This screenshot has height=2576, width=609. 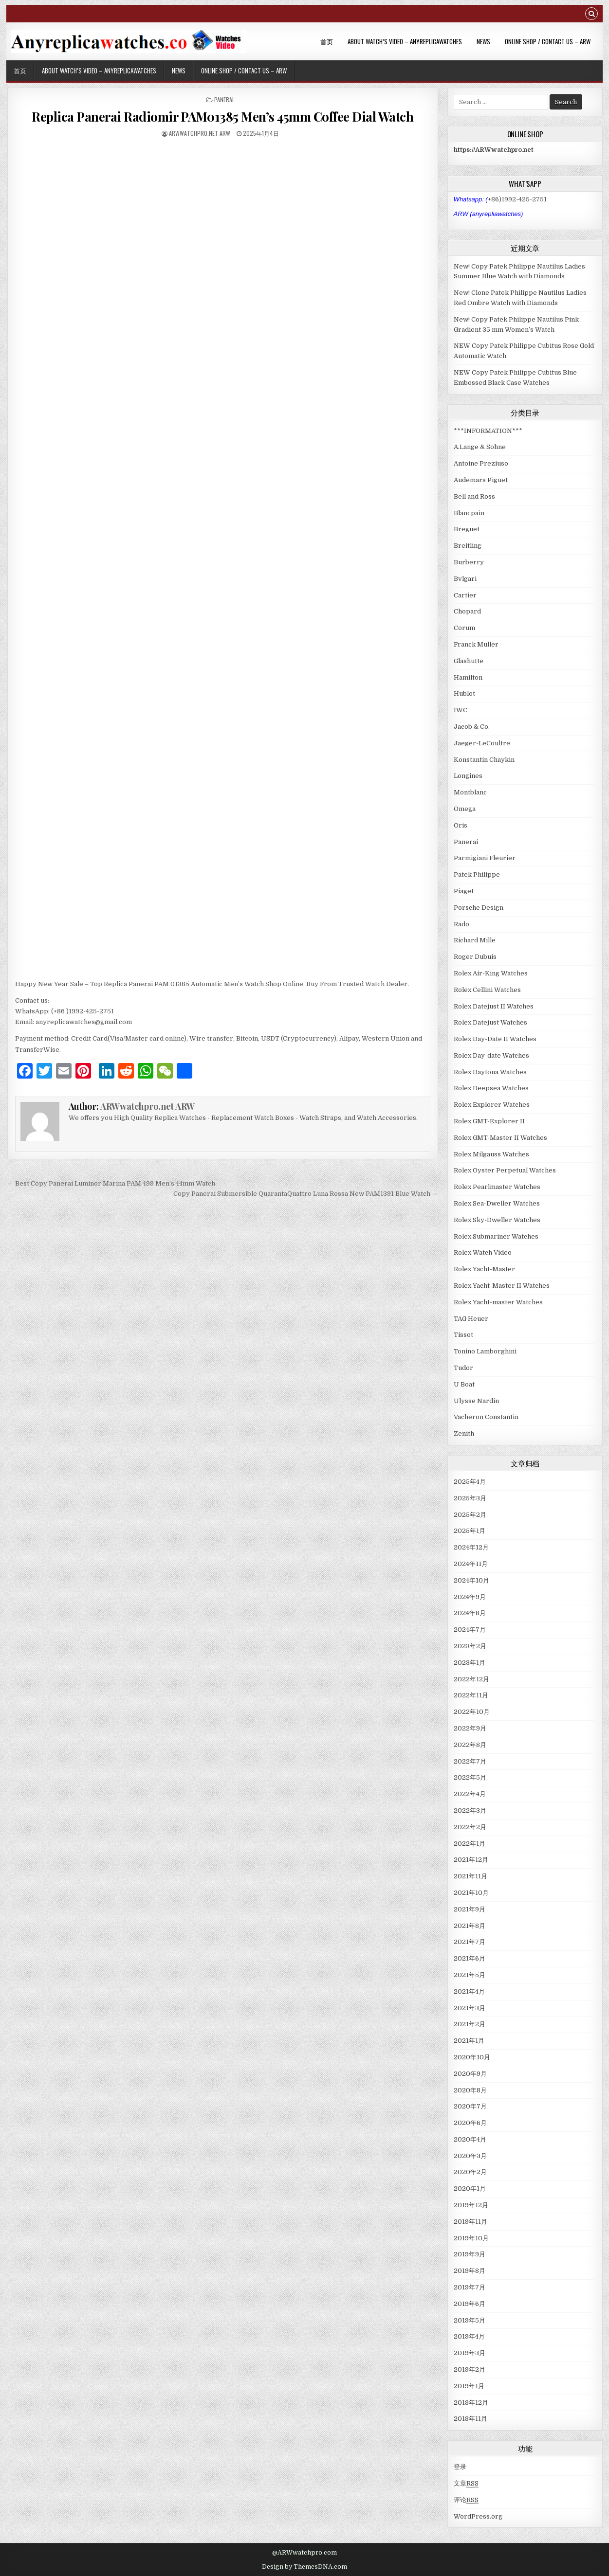 I want to click on 2021年4月, so click(x=469, y=1991).